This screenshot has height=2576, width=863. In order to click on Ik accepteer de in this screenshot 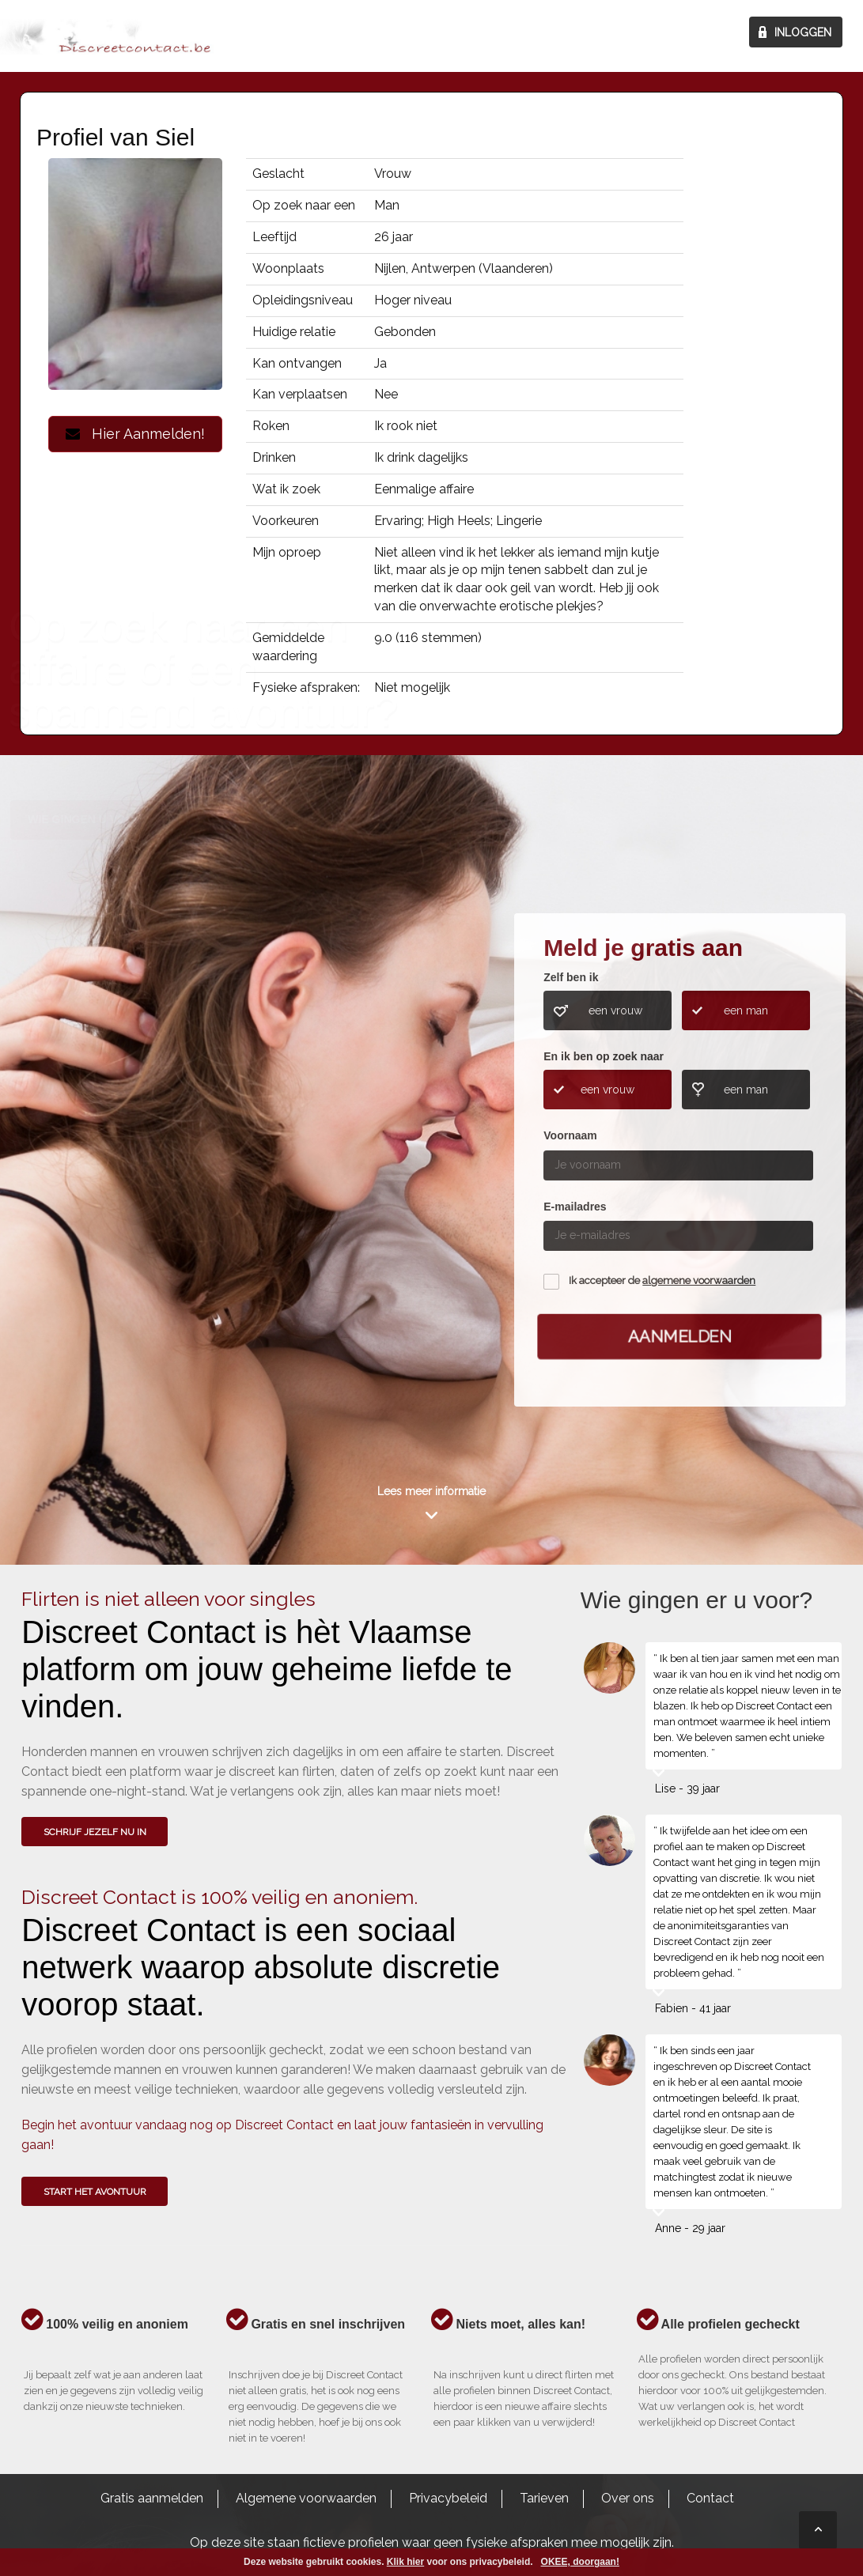, I will do `click(662, 1280)`.